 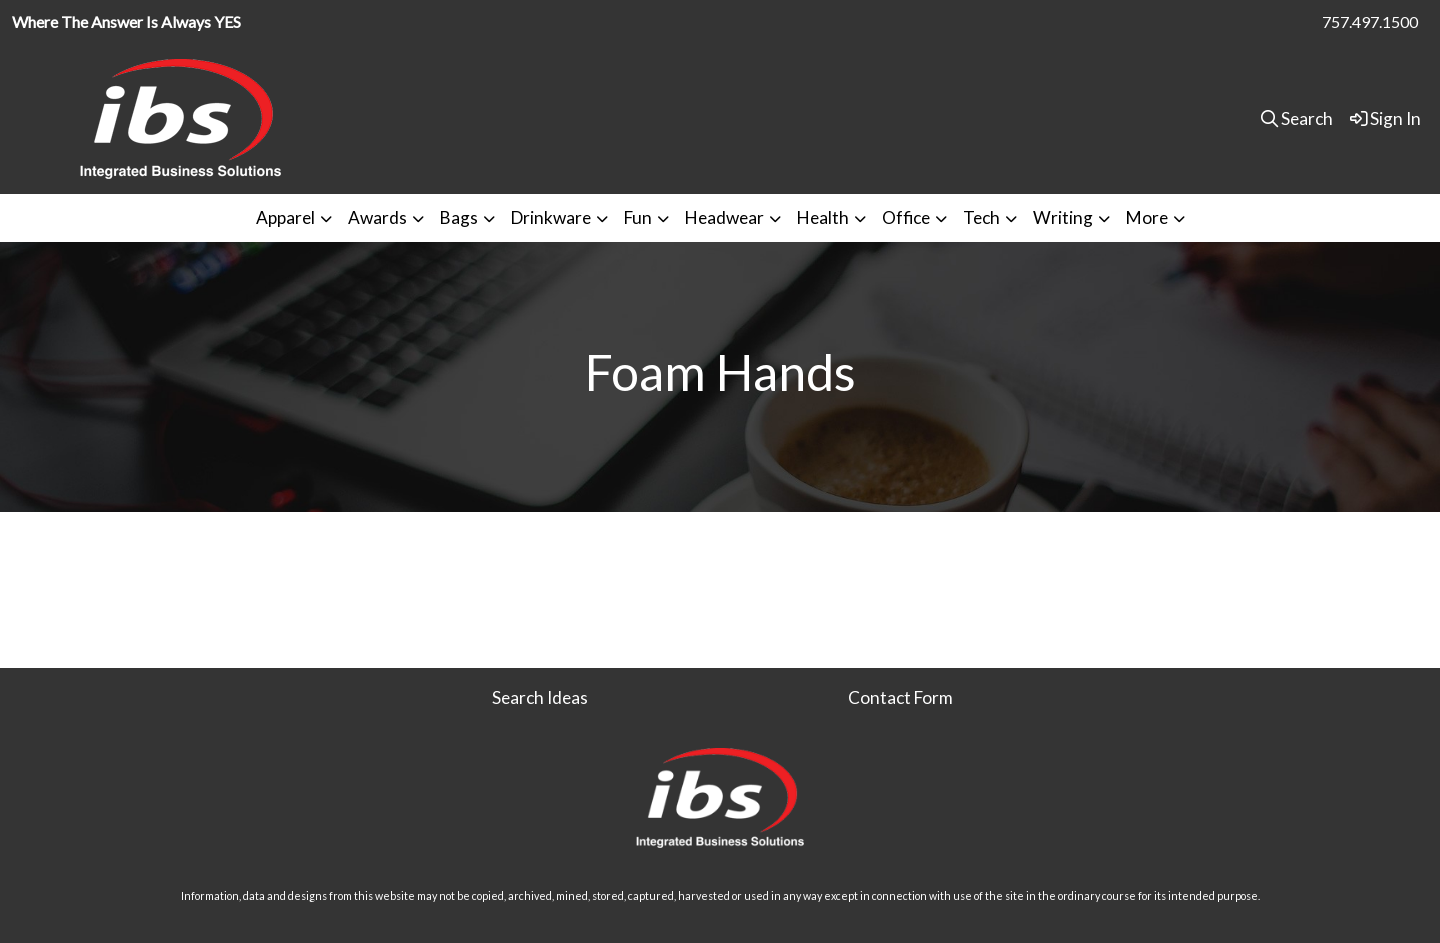 What do you see at coordinates (551, 217) in the screenshot?
I see `Drinkware [button]` at bounding box center [551, 217].